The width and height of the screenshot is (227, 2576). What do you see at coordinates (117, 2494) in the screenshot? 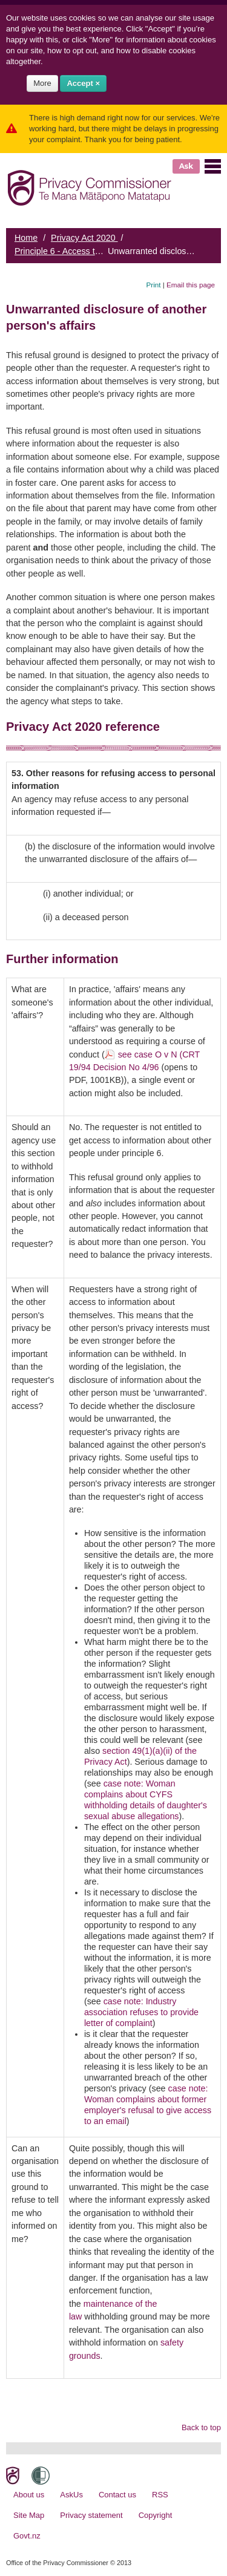
I see `Contact us` at bounding box center [117, 2494].